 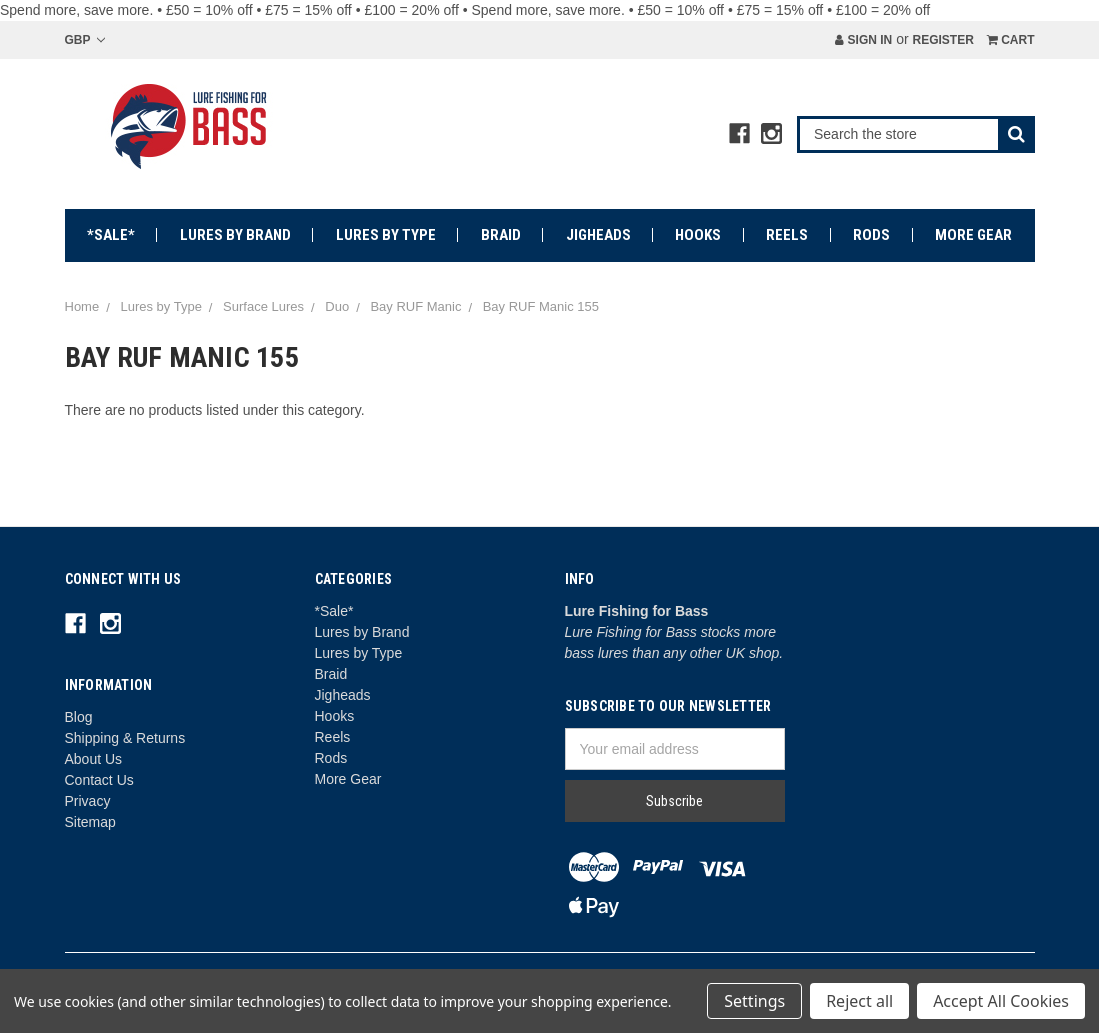 I want to click on Contact Us, so click(x=99, y=780).